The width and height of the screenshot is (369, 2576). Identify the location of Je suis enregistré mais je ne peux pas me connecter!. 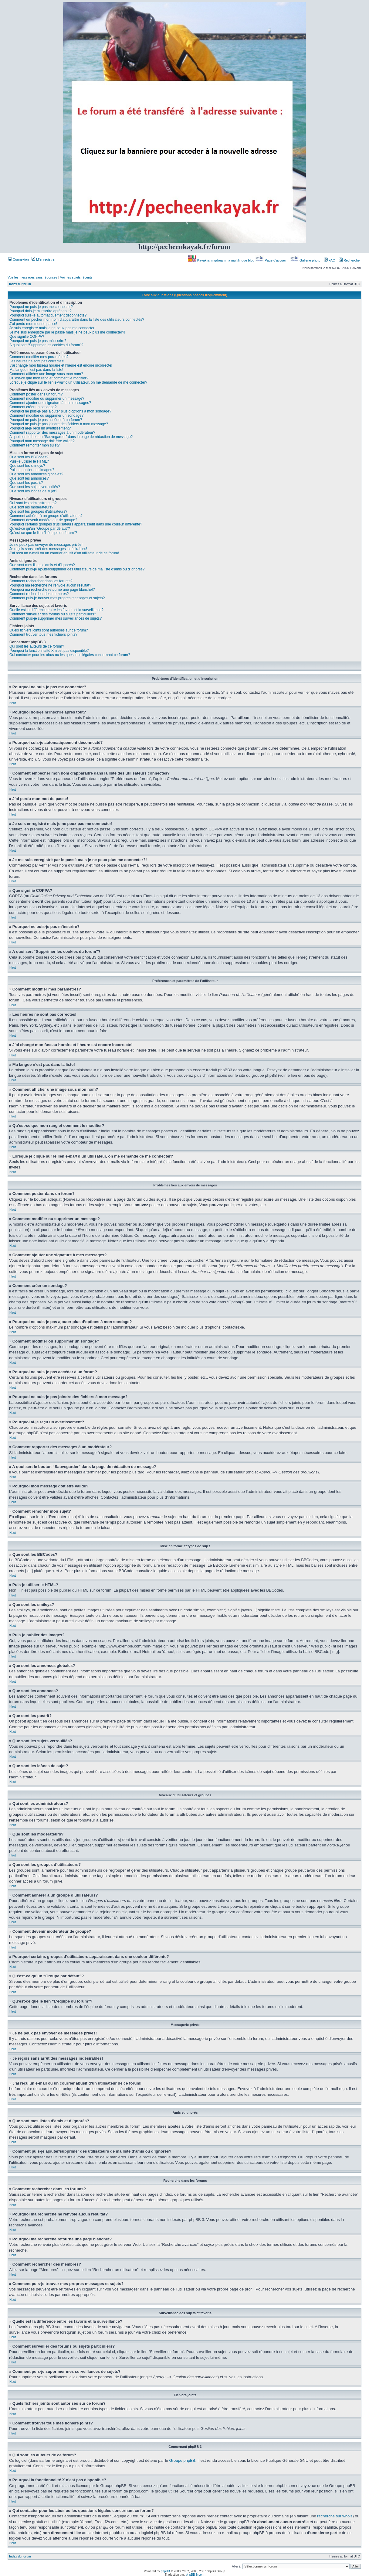
(52, 328).